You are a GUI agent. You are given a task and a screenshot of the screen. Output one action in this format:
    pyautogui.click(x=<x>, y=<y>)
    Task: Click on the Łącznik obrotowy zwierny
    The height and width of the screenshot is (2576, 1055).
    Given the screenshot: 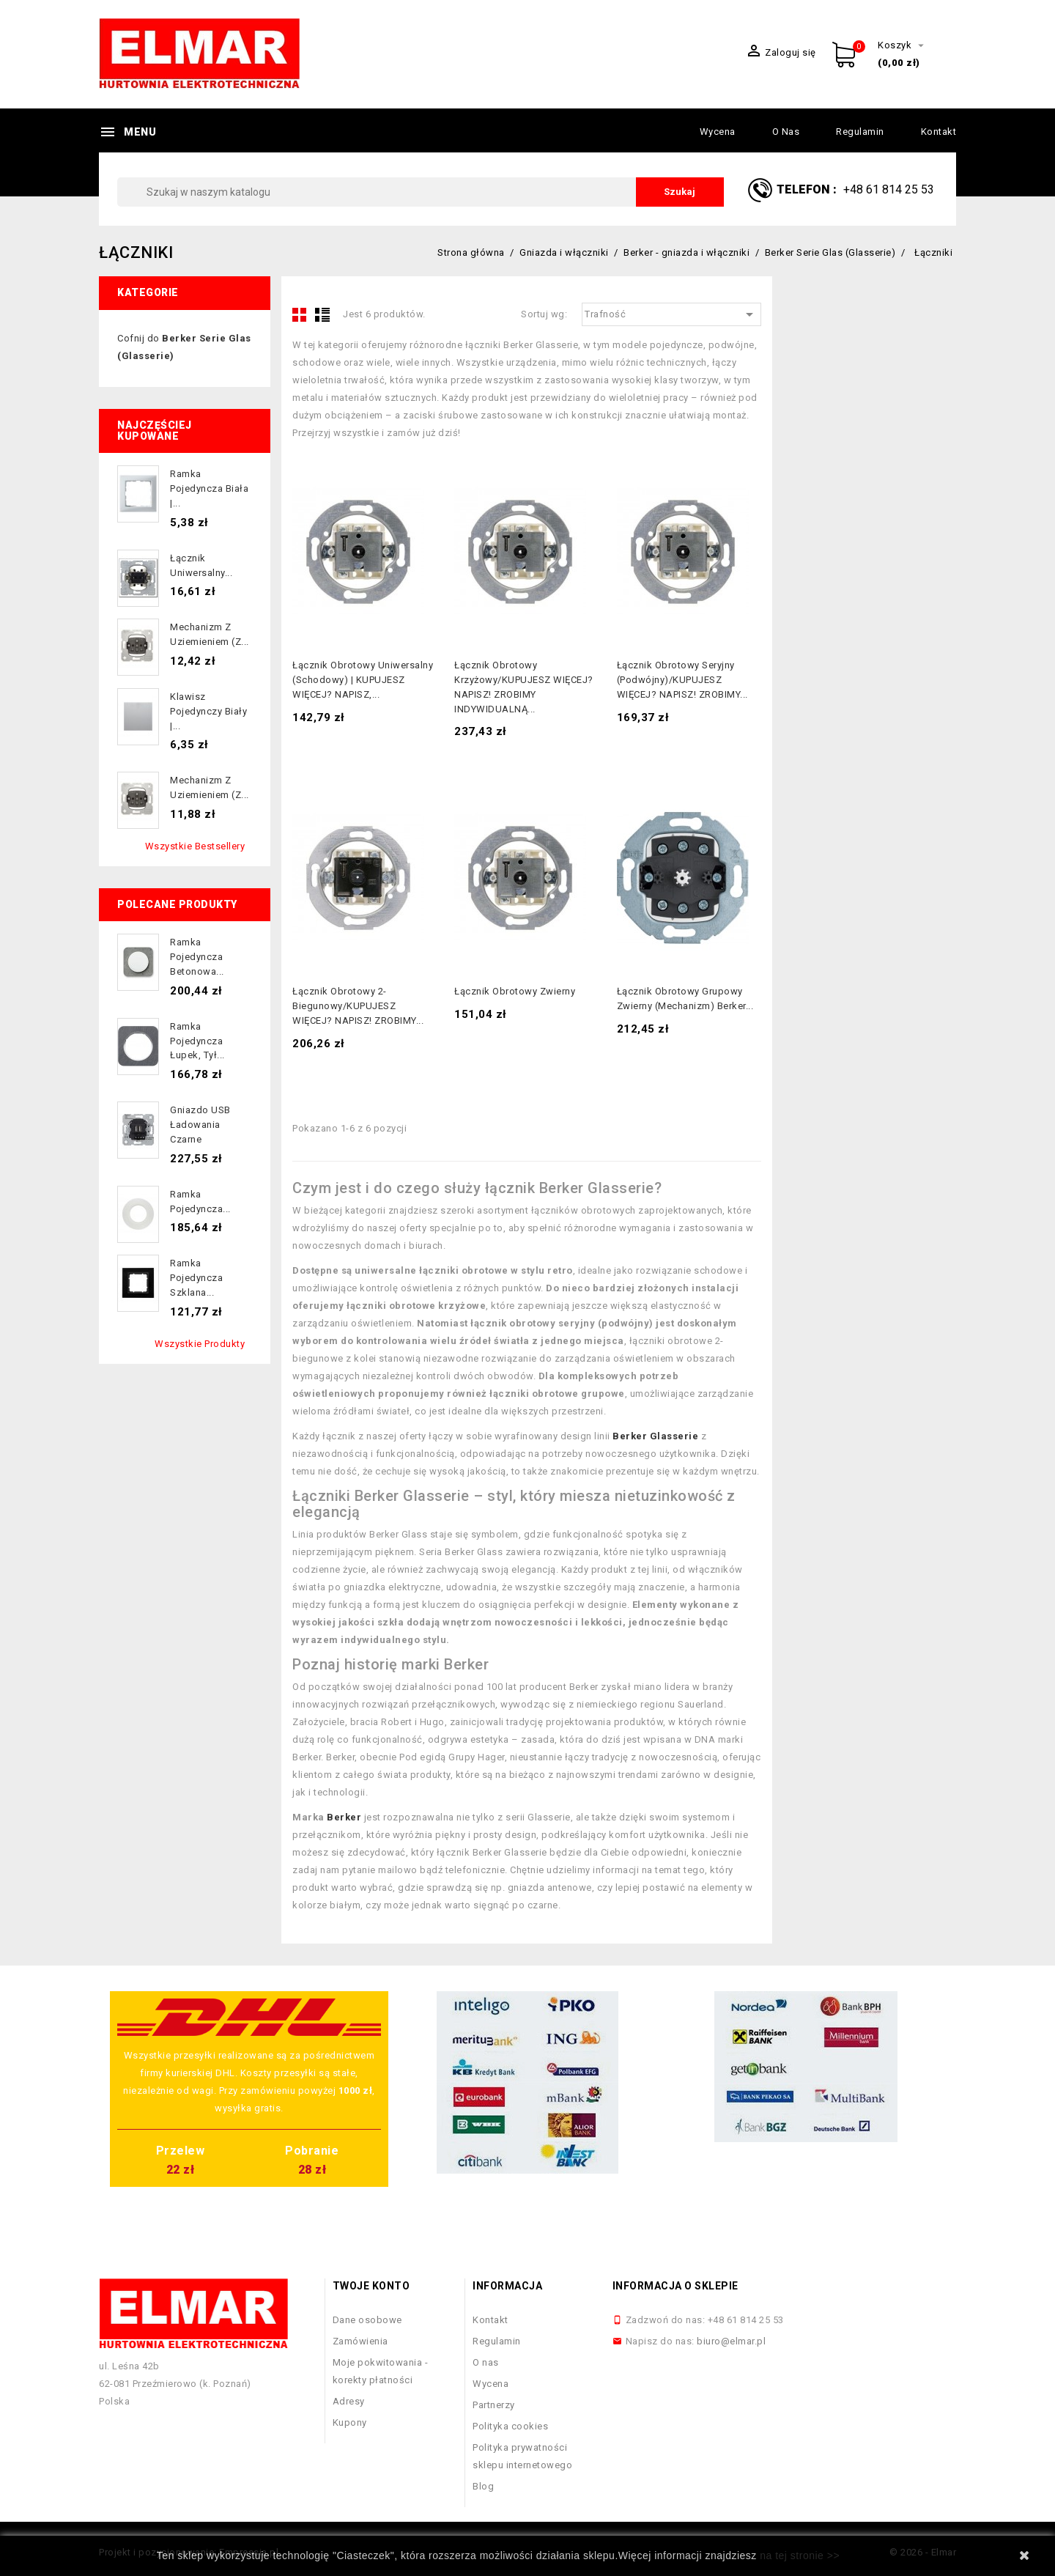 What is the action you would take?
    pyautogui.click(x=514, y=991)
    